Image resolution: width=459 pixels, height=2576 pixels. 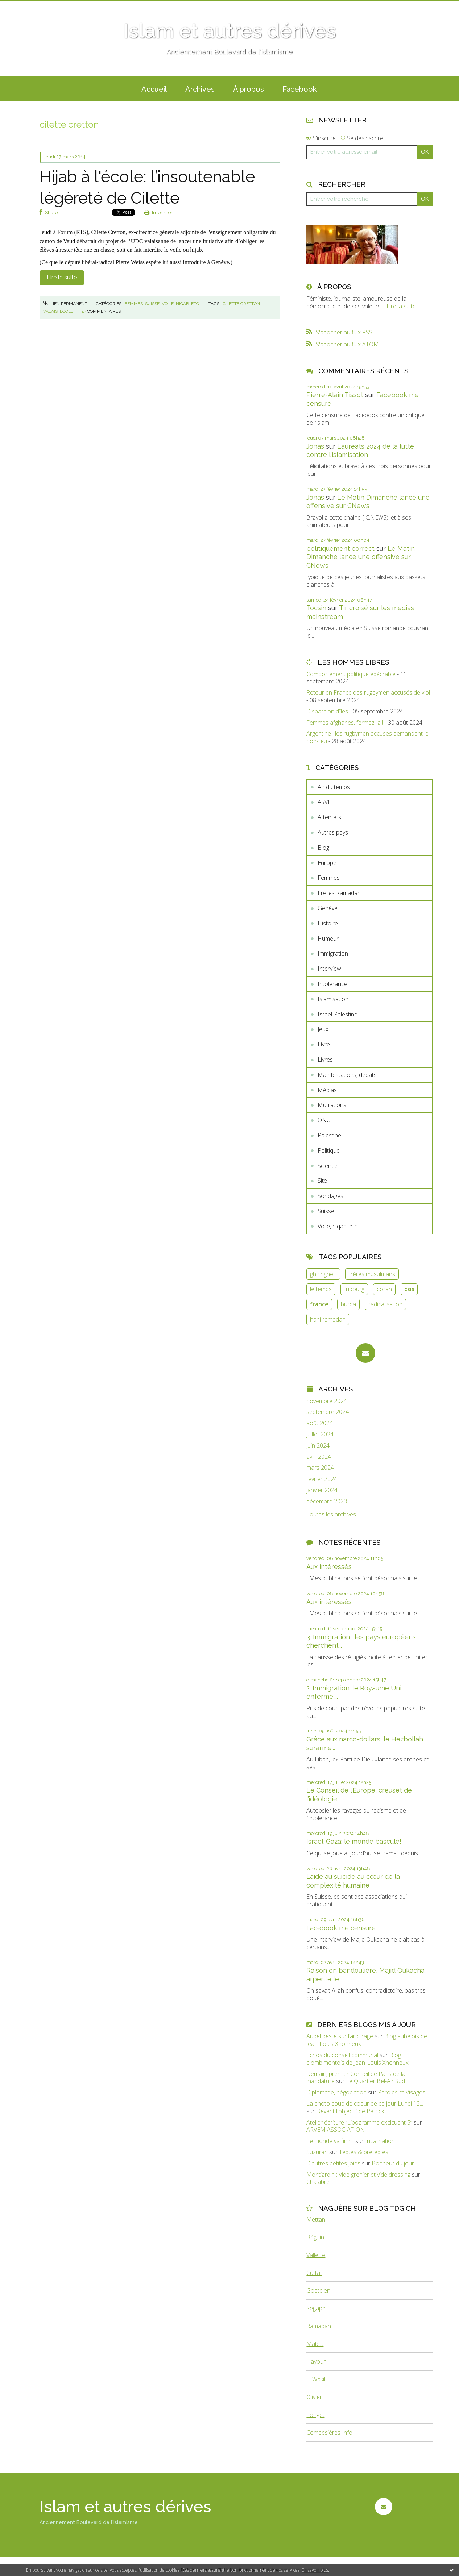 What do you see at coordinates (248, 89) in the screenshot?
I see `À propos` at bounding box center [248, 89].